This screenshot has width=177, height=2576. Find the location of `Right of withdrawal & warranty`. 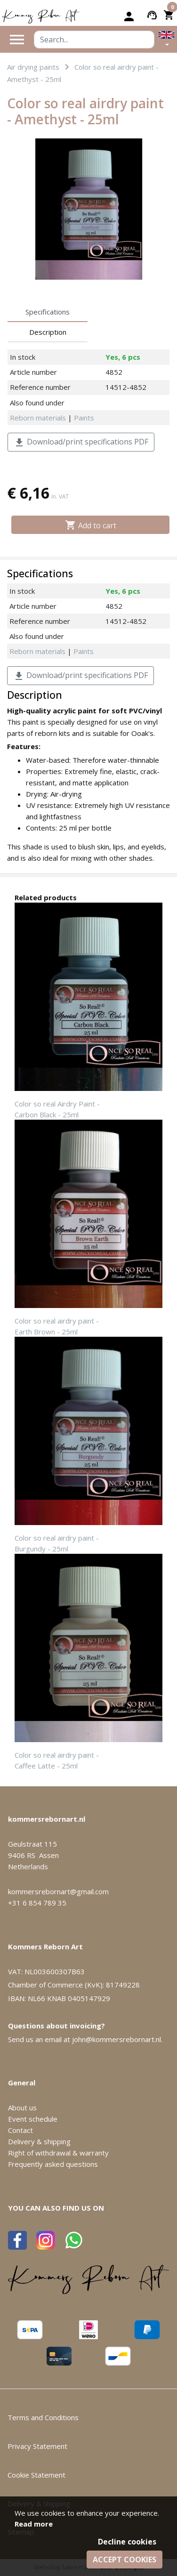

Right of withdrawal & warranty is located at coordinates (58, 2152).